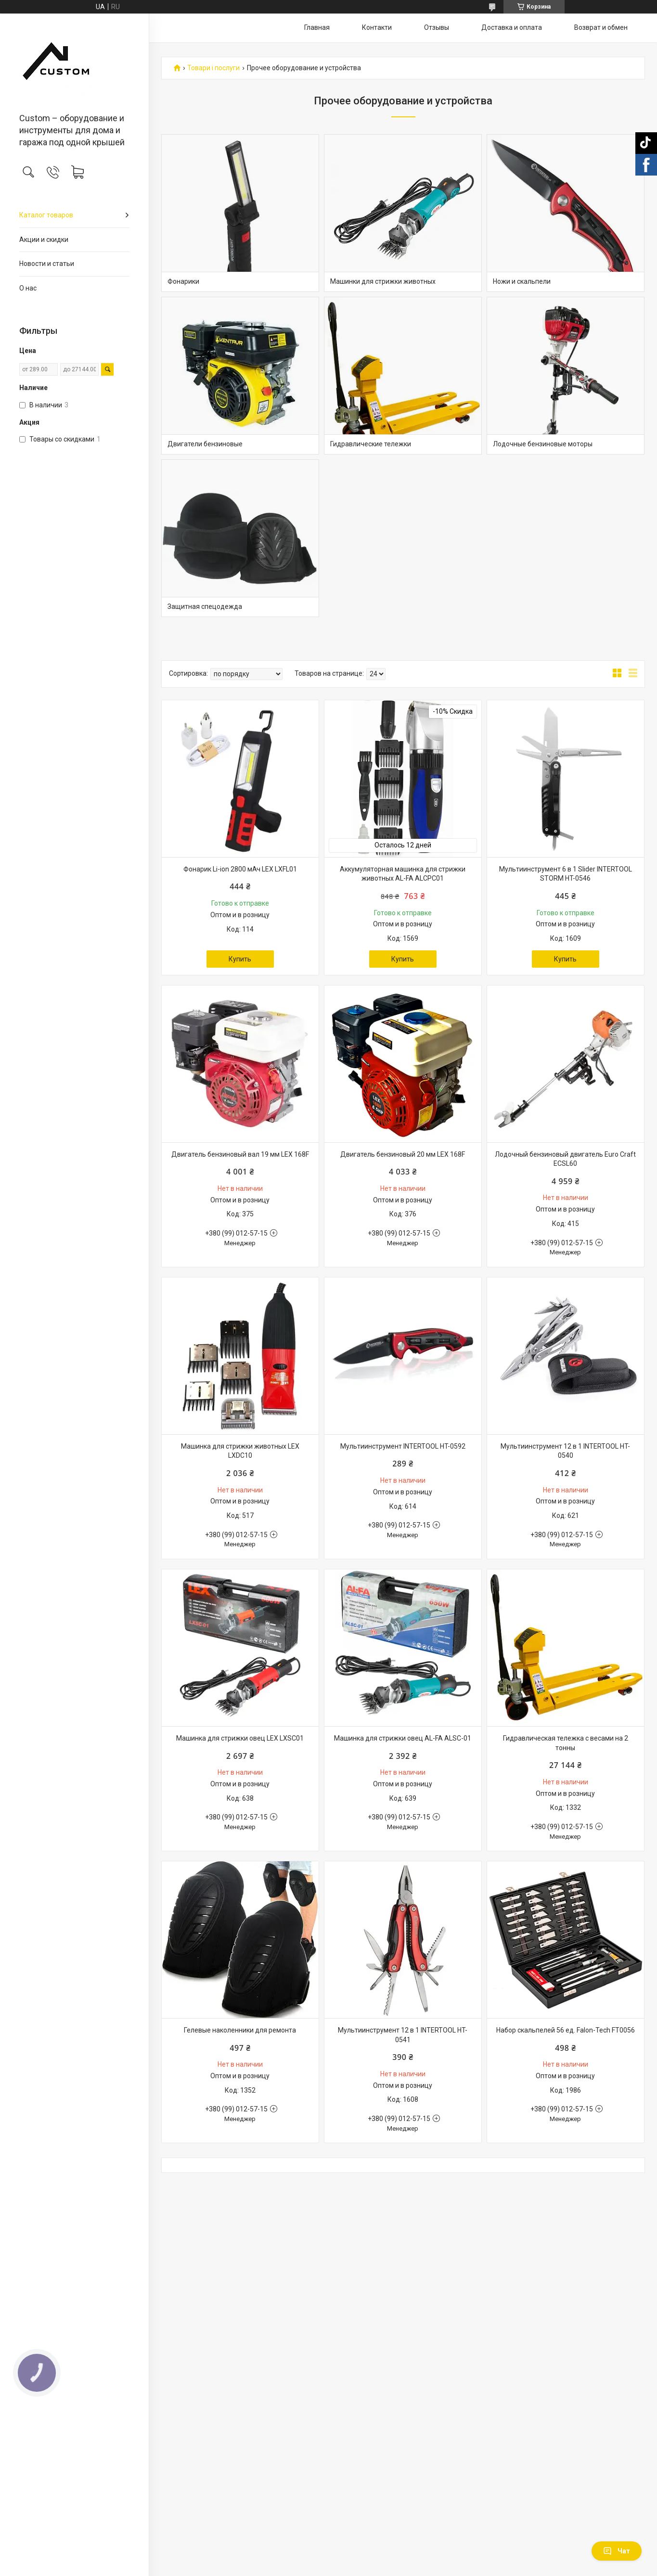  What do you see at coordinates (377, 27) in the screenshot?
I see `Контакти` at bounding box center [377, 27].